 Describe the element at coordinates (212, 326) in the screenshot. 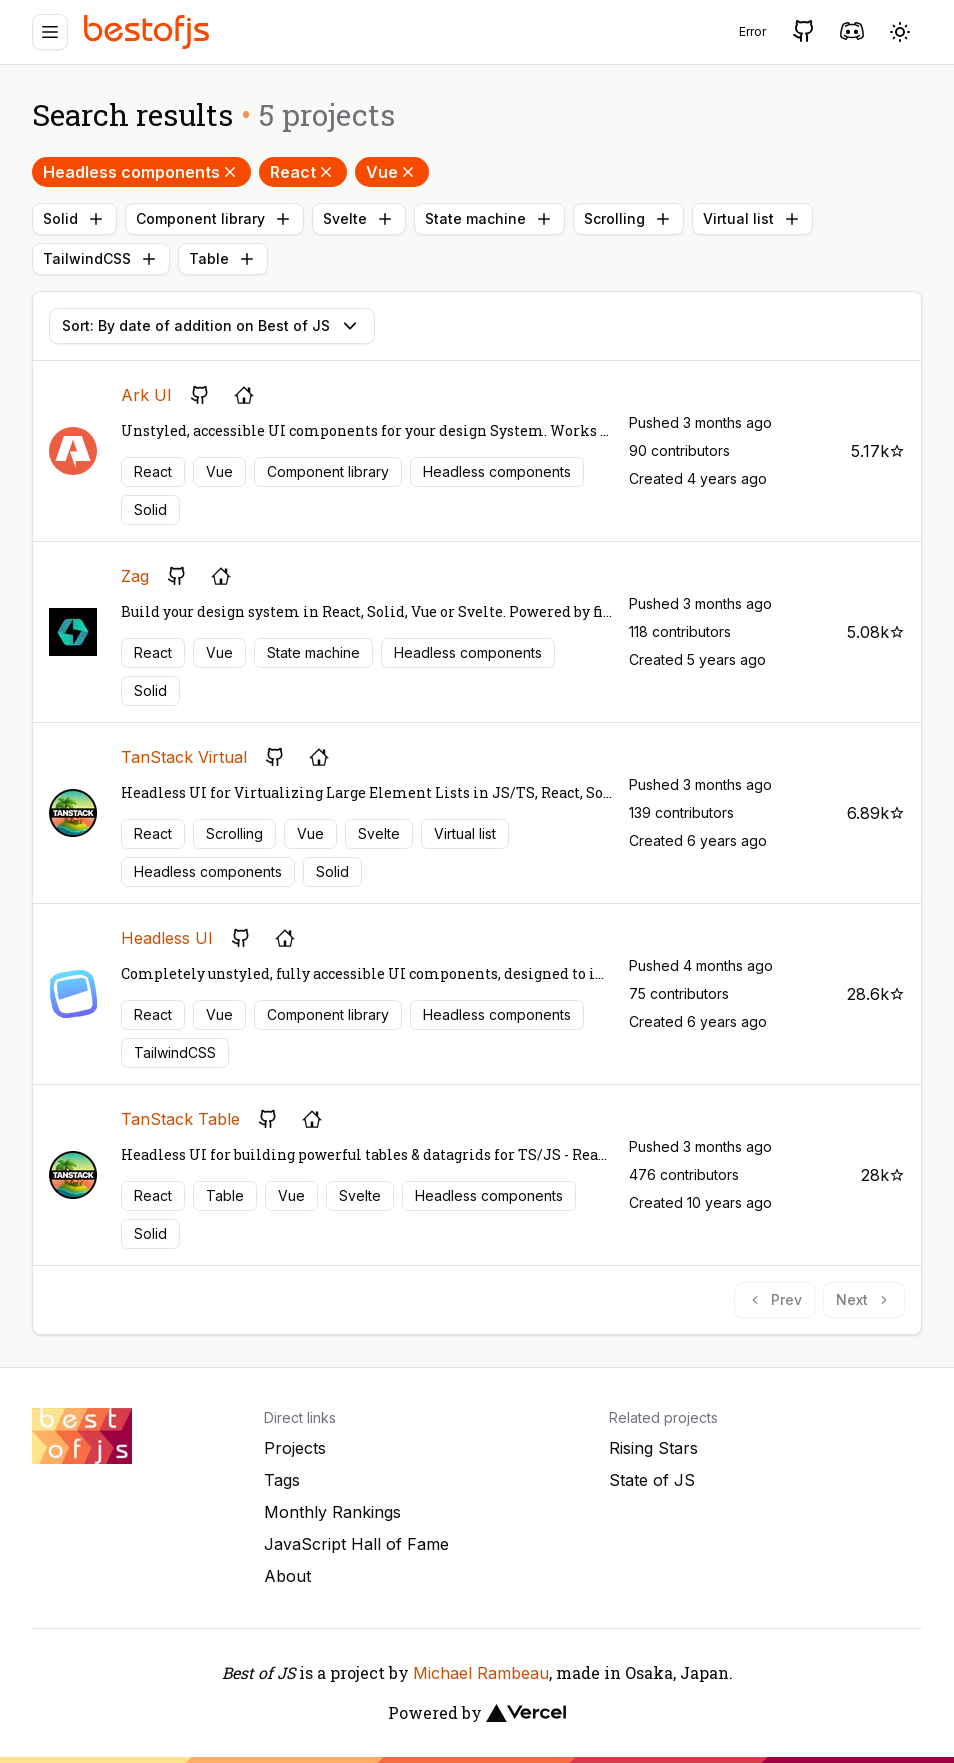

I see `Sort: By date of addition on Best of JS` at that location.